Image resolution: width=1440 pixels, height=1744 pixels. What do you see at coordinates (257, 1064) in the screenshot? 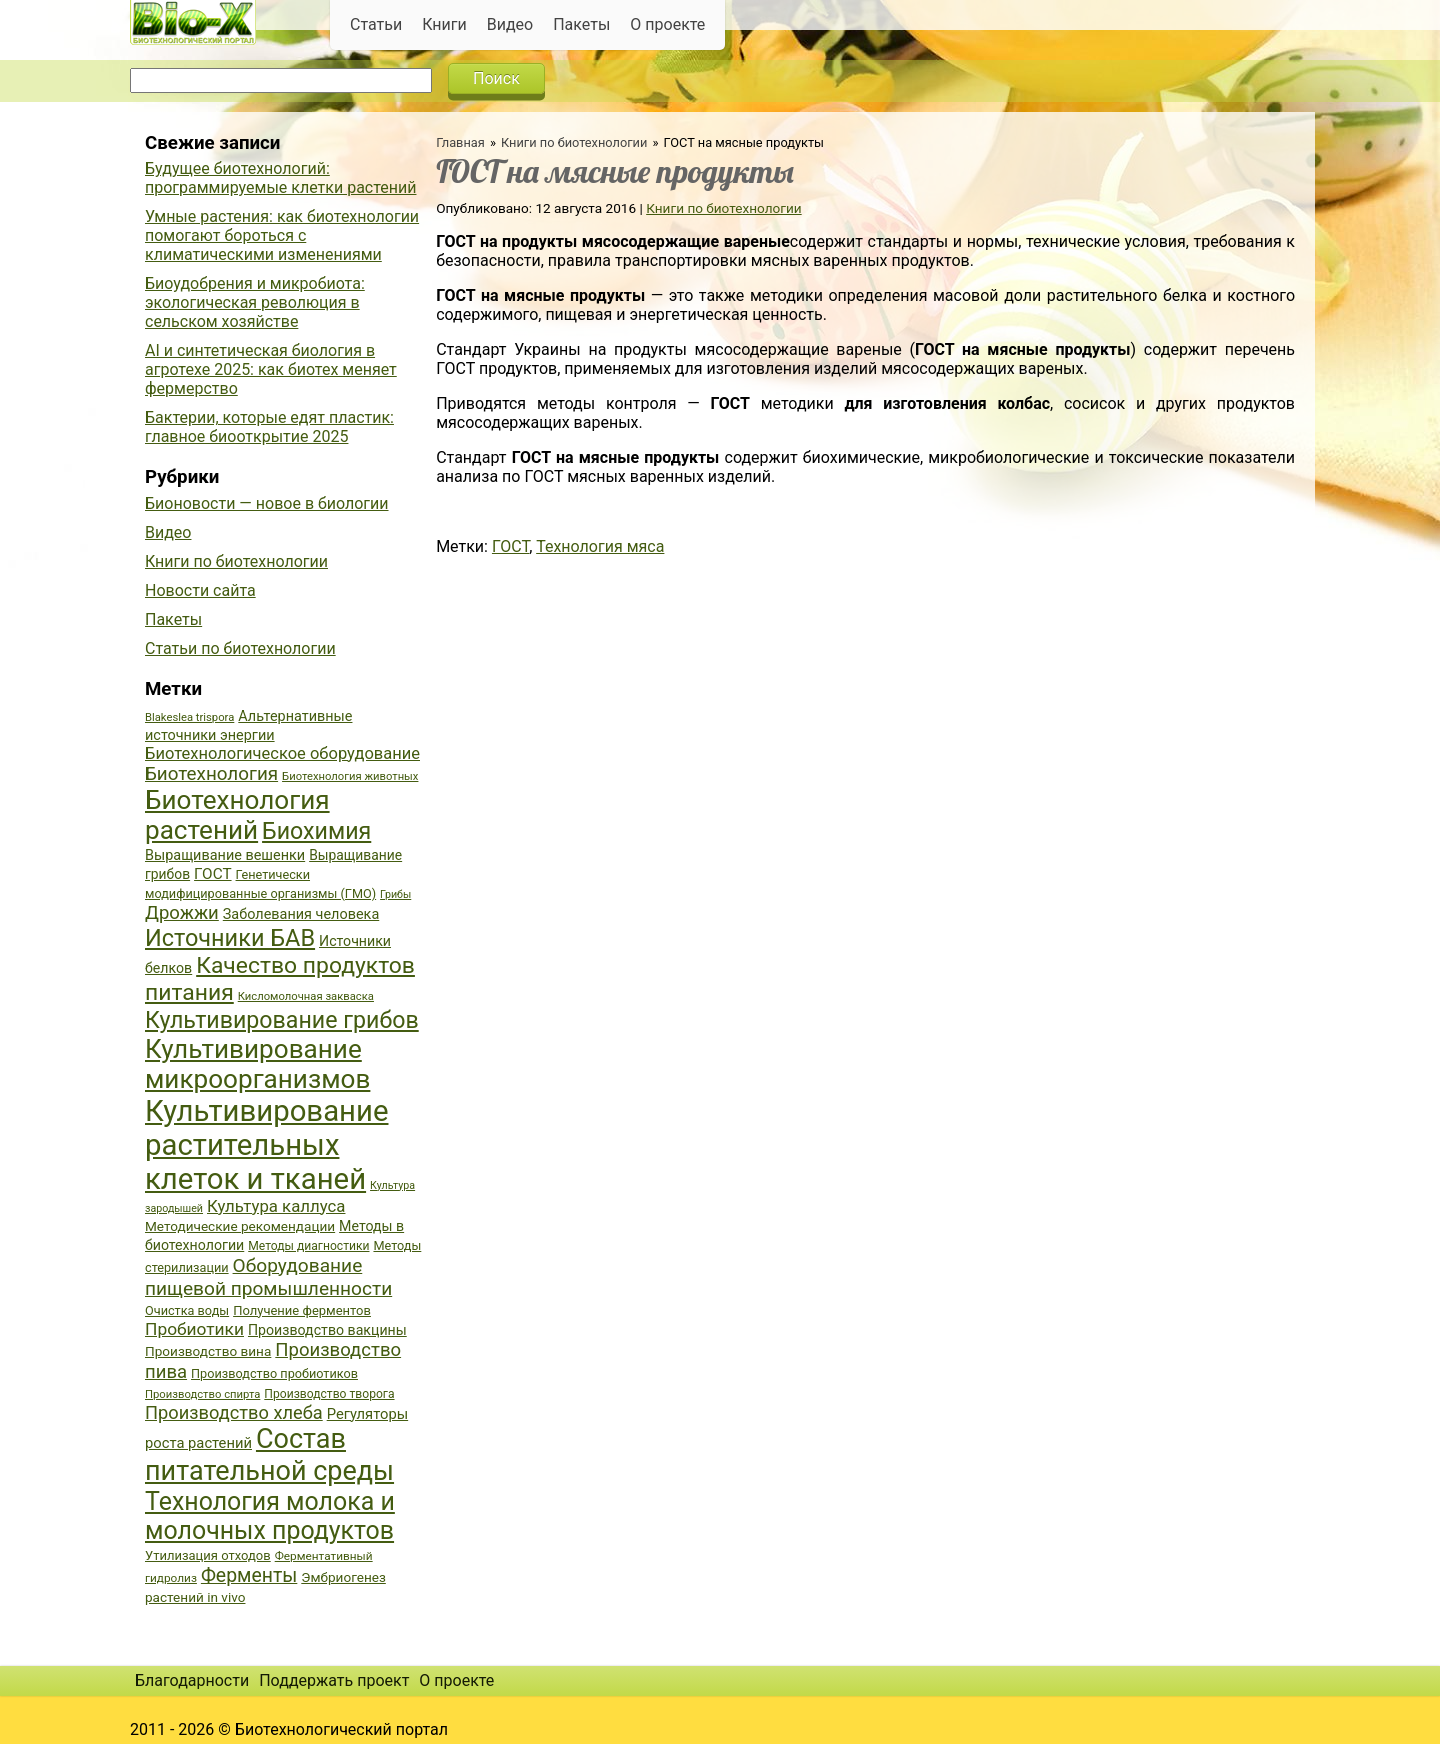
I see `Культивирование микроорганизмов [Культивирование микроорганизмов (112 элементов)]` at bounding box center [257, 1064].